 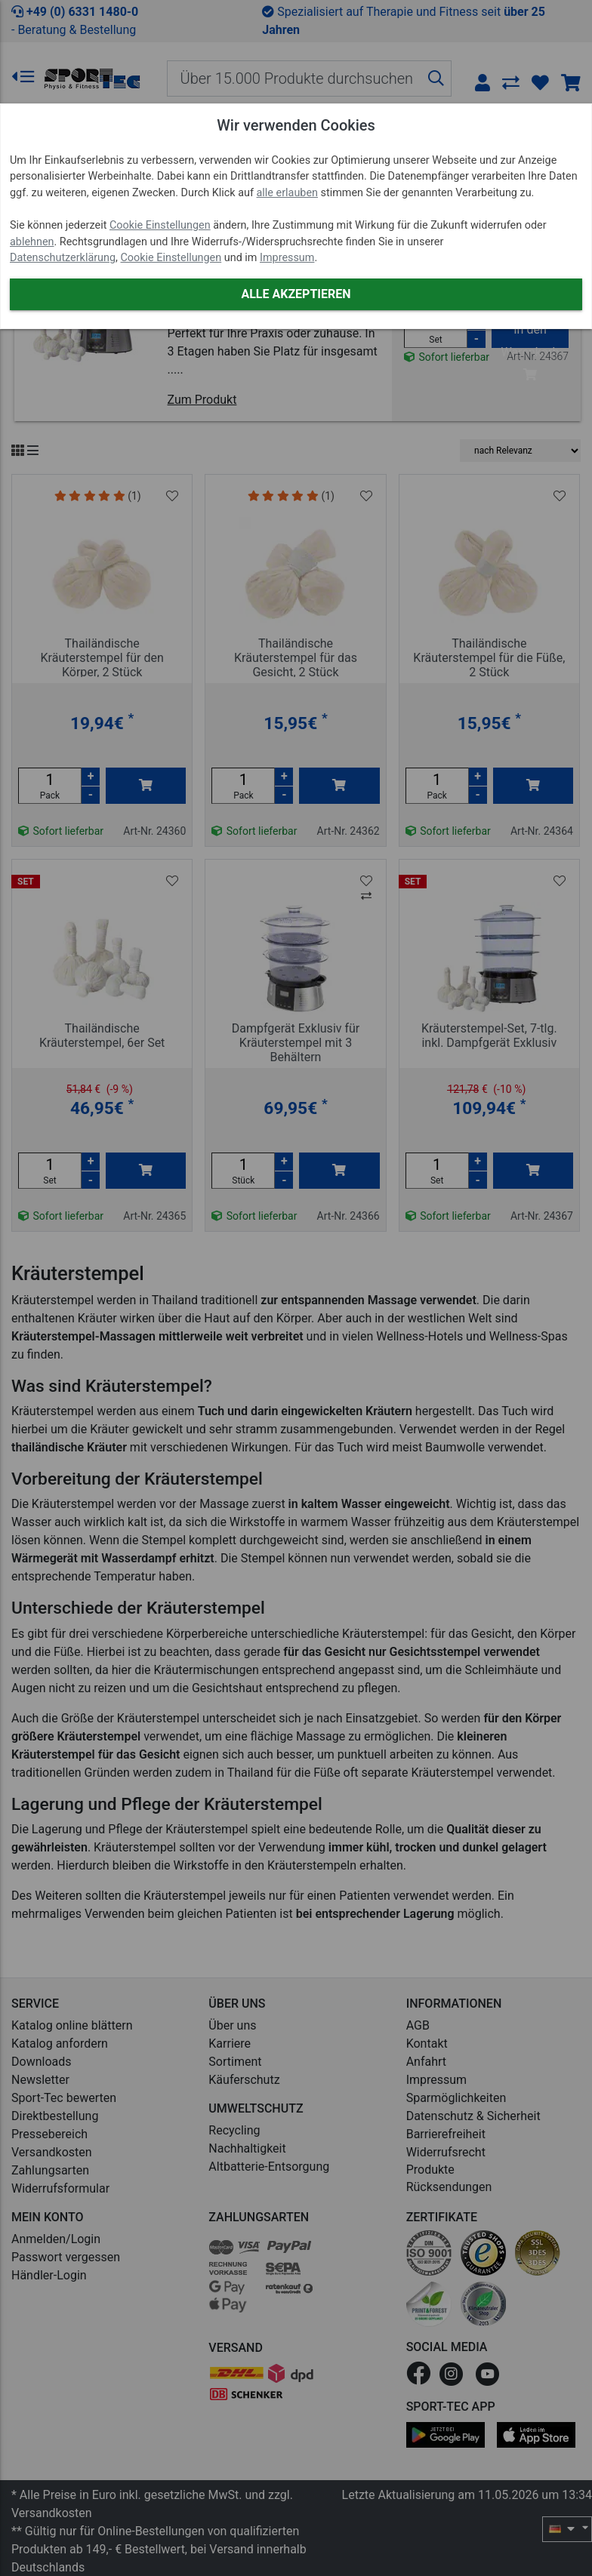 I want to click on Alle akzeptieren, so click(x=295, y=294).